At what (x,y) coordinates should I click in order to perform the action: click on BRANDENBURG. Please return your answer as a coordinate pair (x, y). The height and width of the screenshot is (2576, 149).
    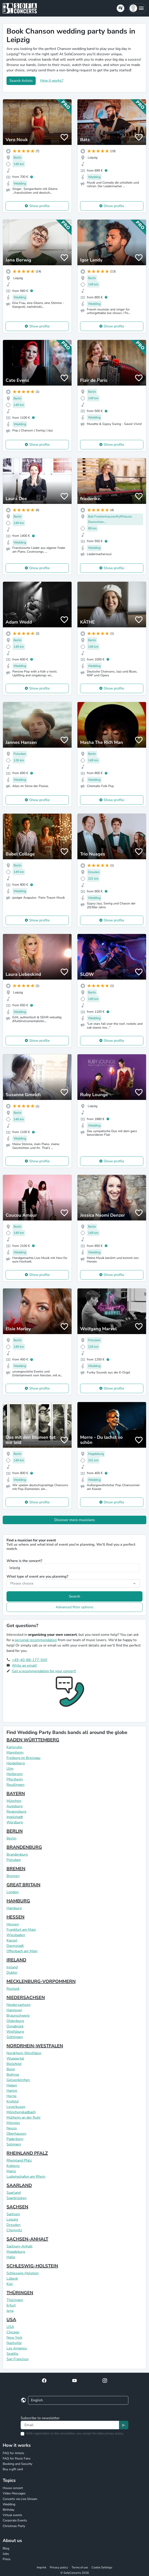
    Looking at the image, I should click on (24, 1847).